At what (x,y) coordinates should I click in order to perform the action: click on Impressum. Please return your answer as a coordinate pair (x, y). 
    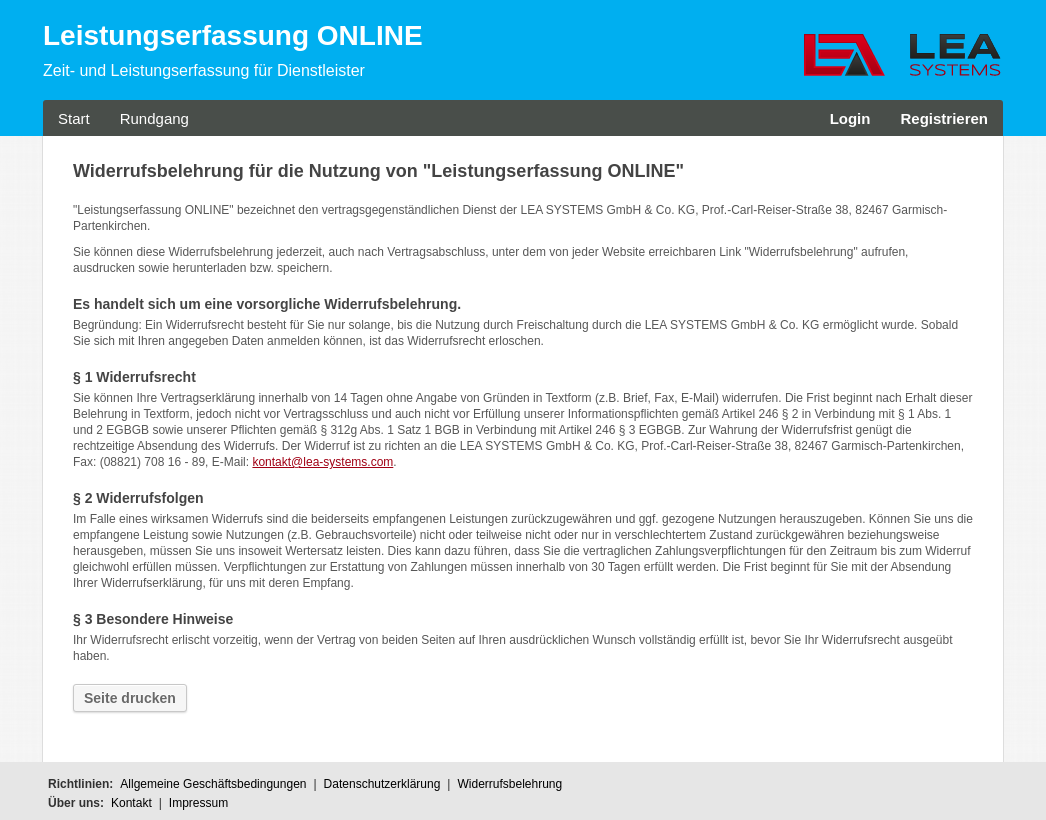
    Looking at the image, I should click on (198, 803).